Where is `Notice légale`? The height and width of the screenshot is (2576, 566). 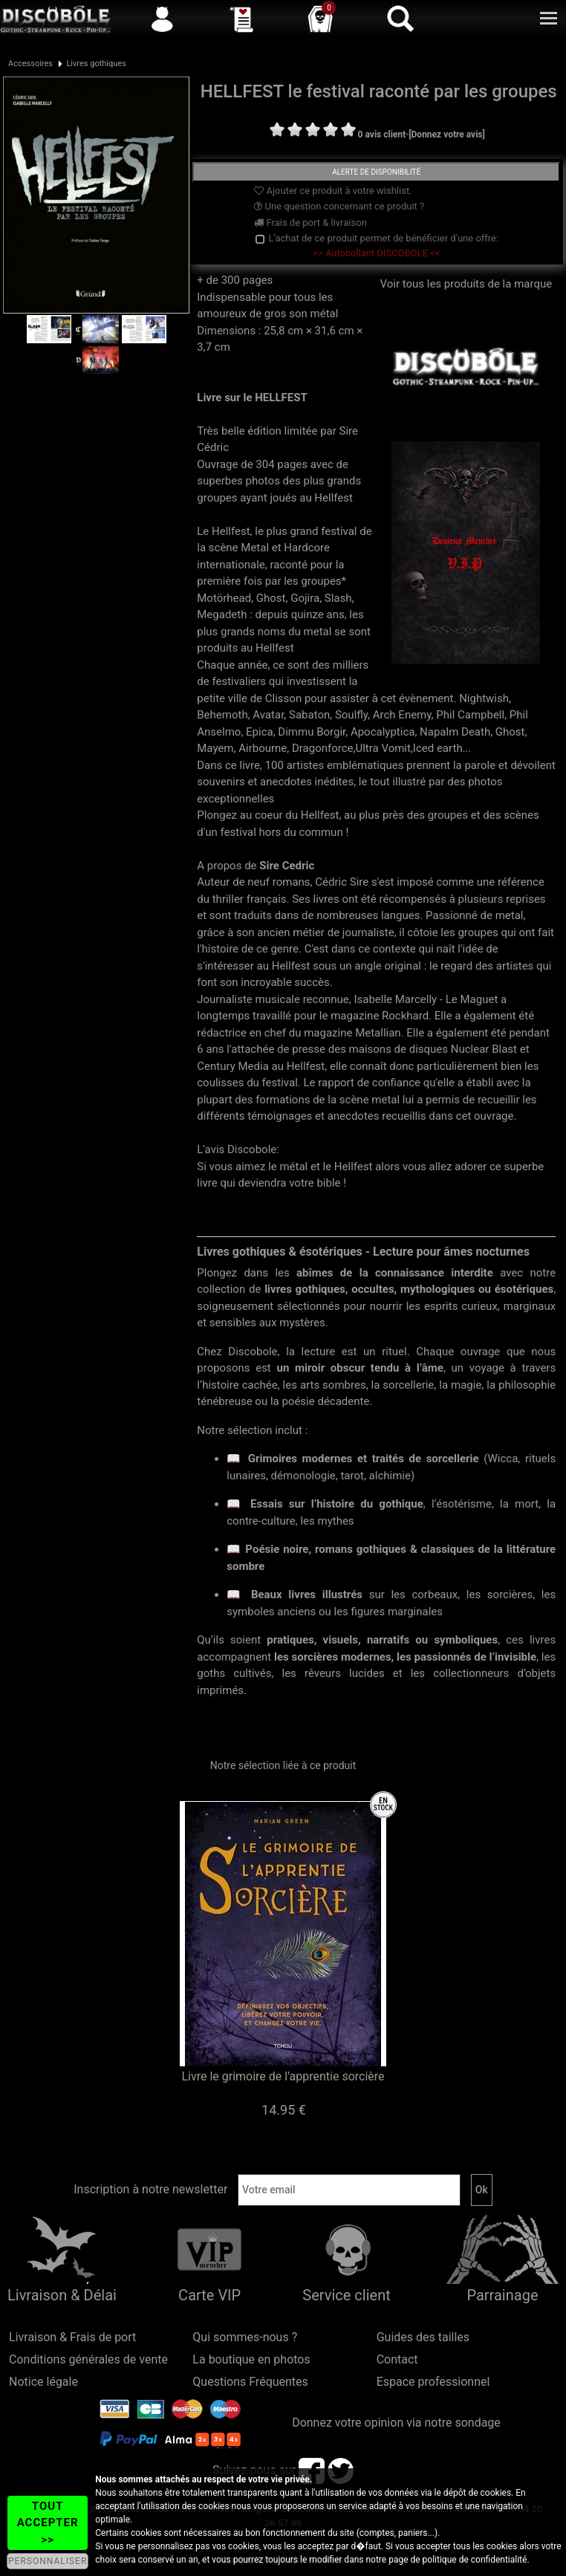
Notice légale is located at coordinates (43, 2382).